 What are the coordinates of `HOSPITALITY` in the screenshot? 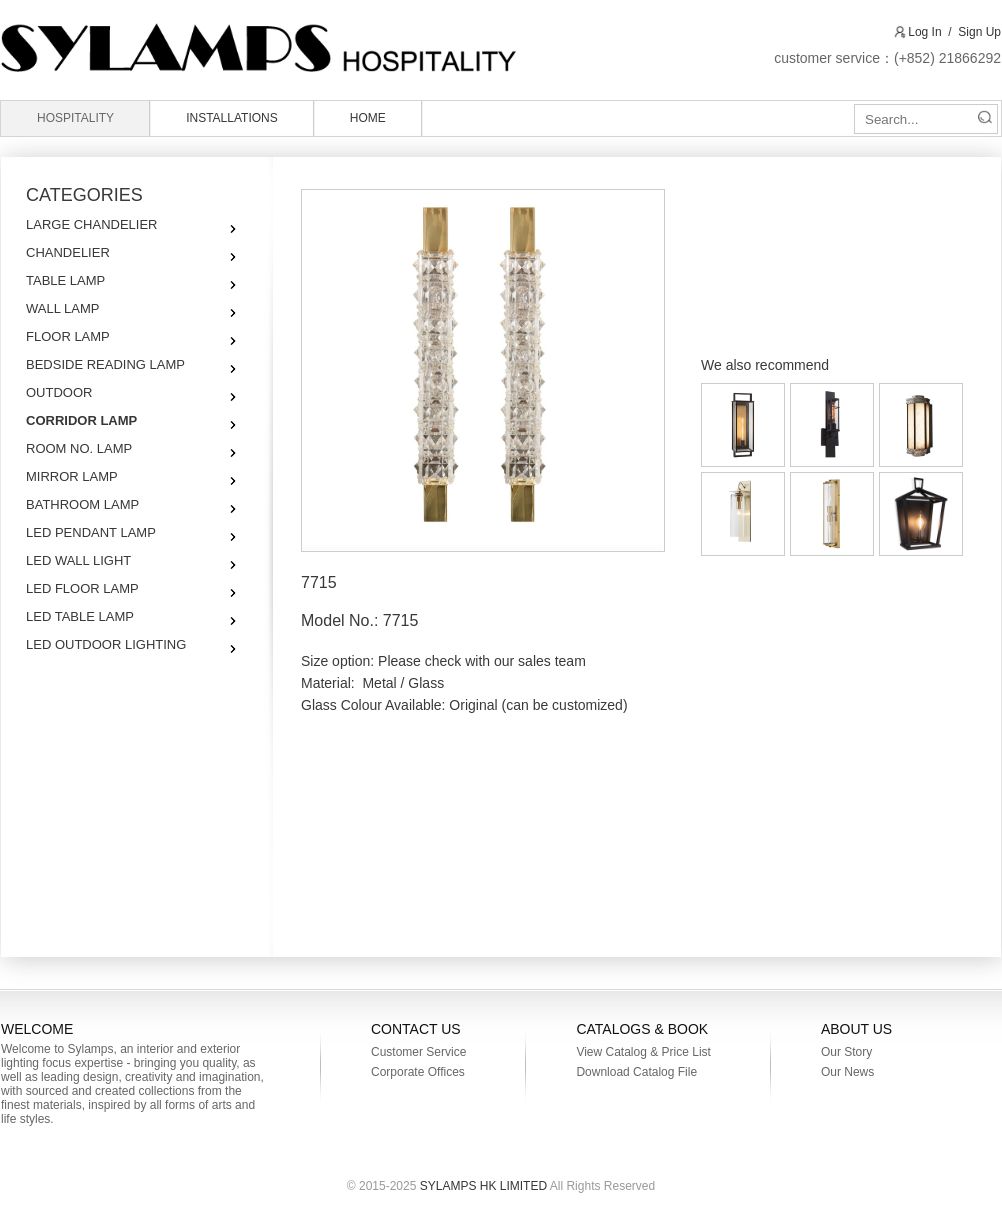 It's located at (75, 118).